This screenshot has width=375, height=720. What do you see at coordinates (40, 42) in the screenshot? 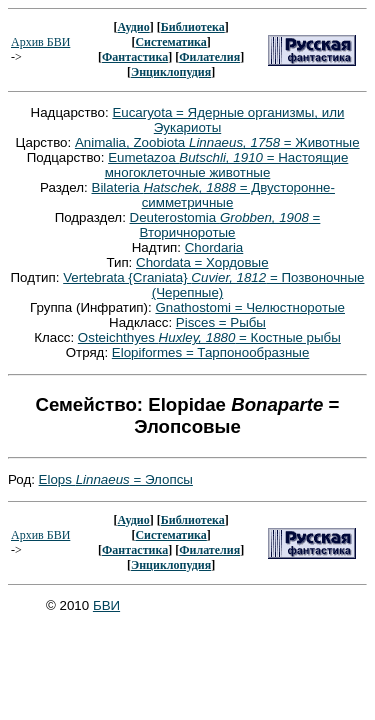
I see `Архив БВИ` at bounding box center [40, 42].